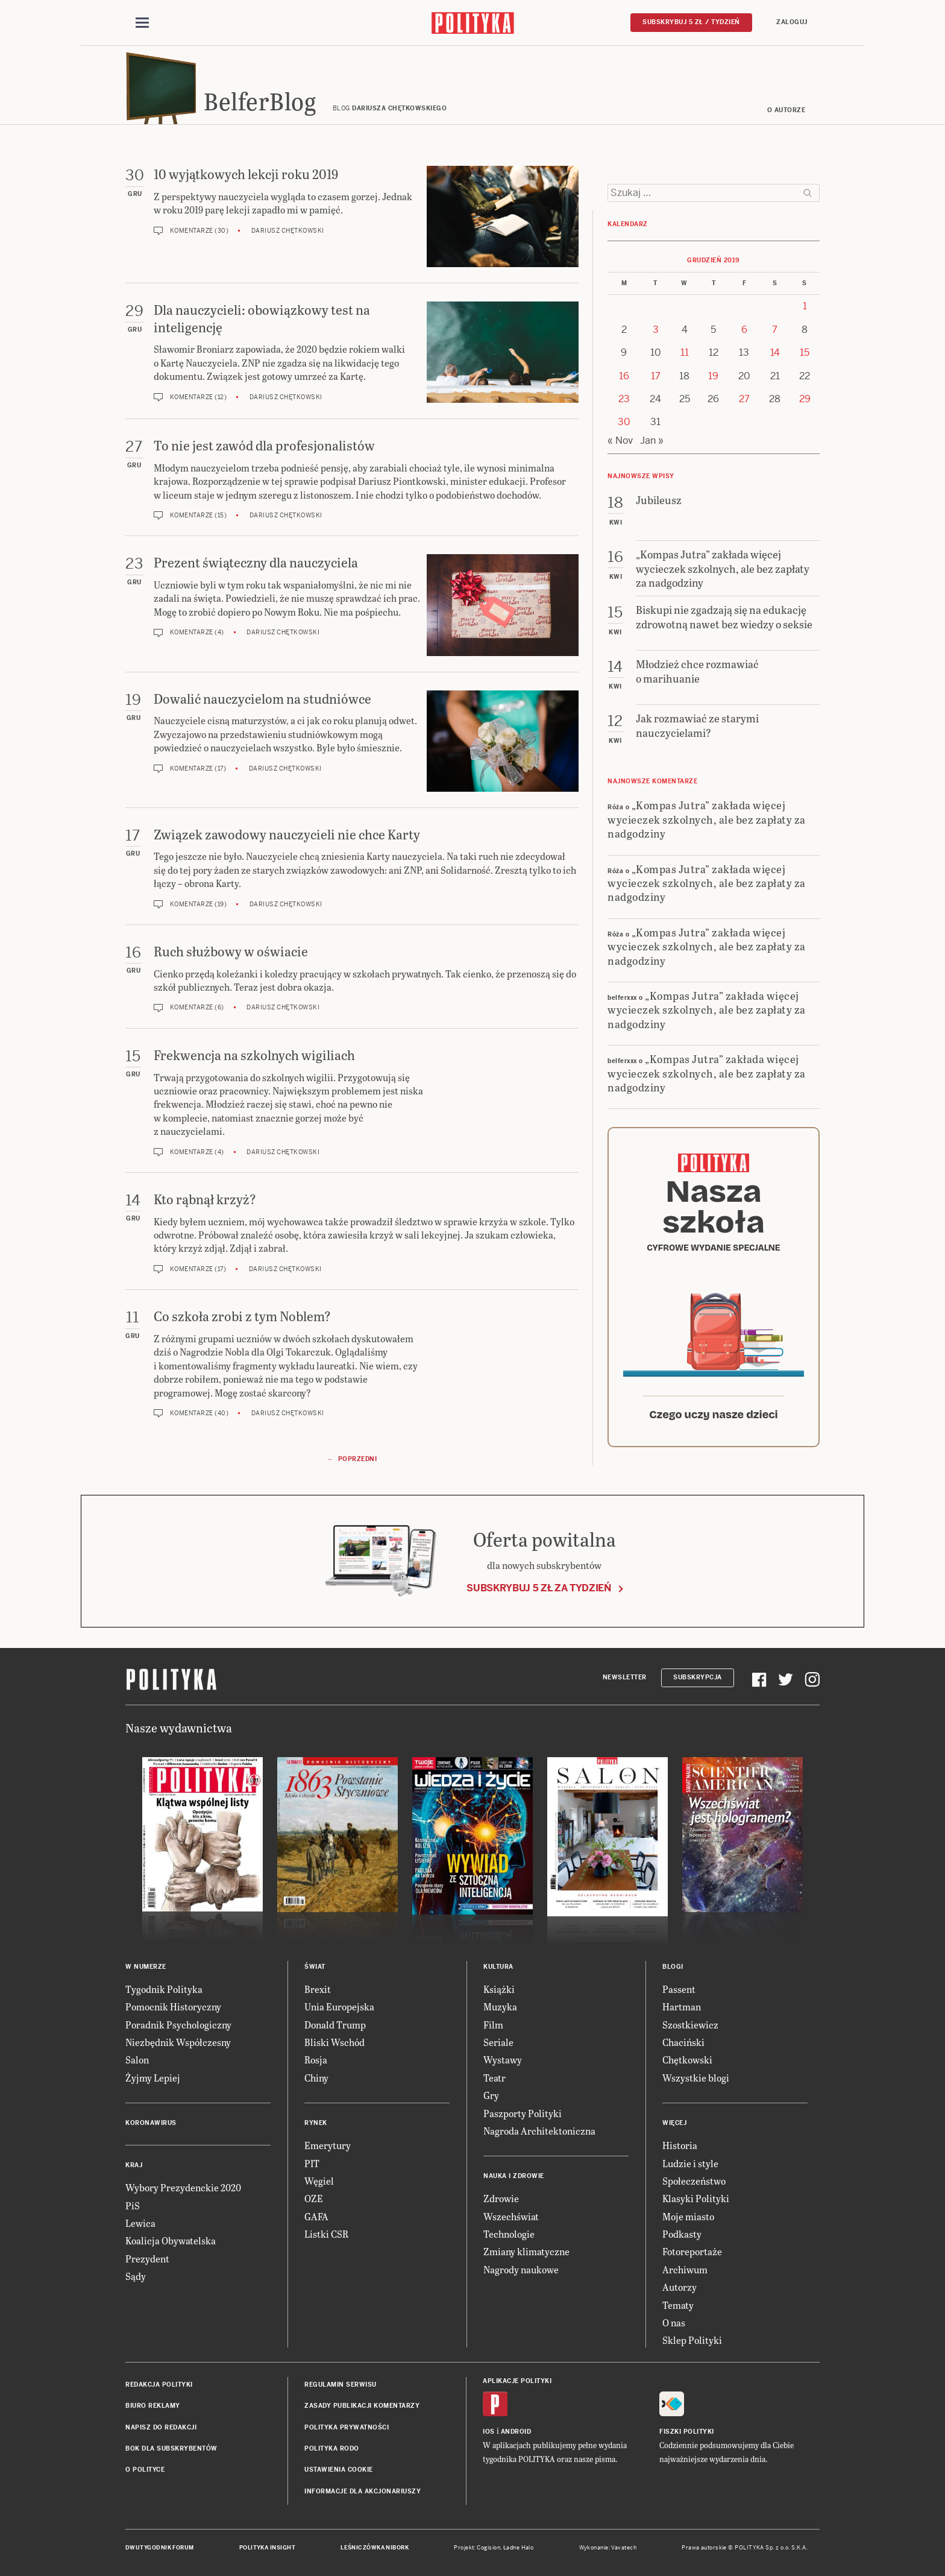  What do you see at coordinates (518, 2547) in the screenshot?
I see `Ładne Halo` at bounding box center [518, 2547].